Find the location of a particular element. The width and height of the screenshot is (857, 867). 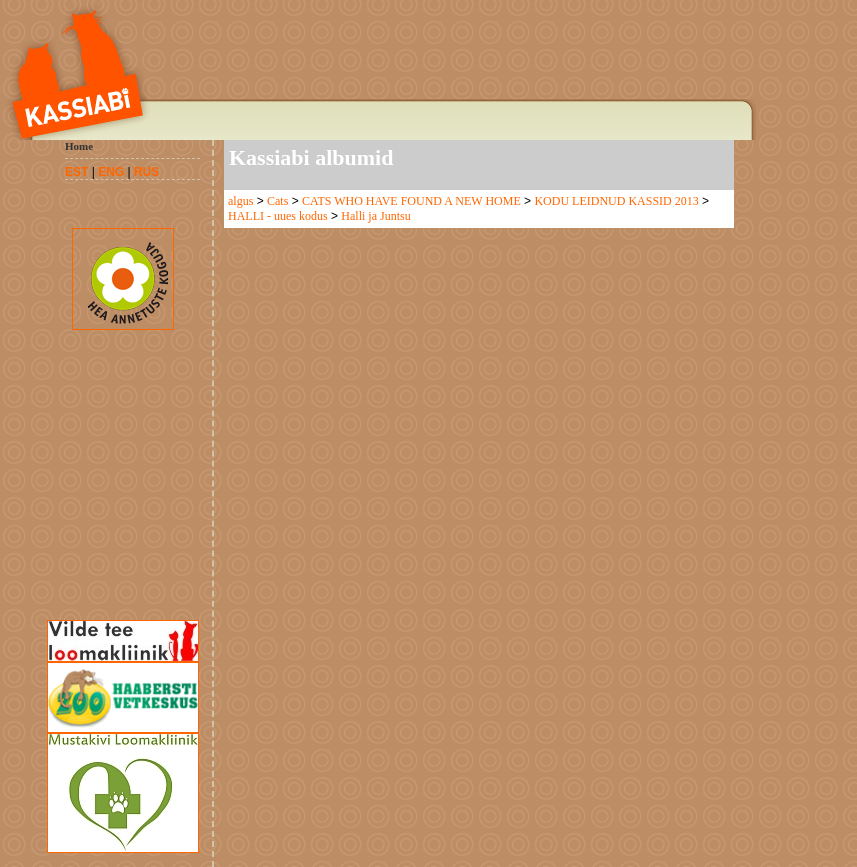

Halli ja Juntsu is located at coordinates (375, 216).